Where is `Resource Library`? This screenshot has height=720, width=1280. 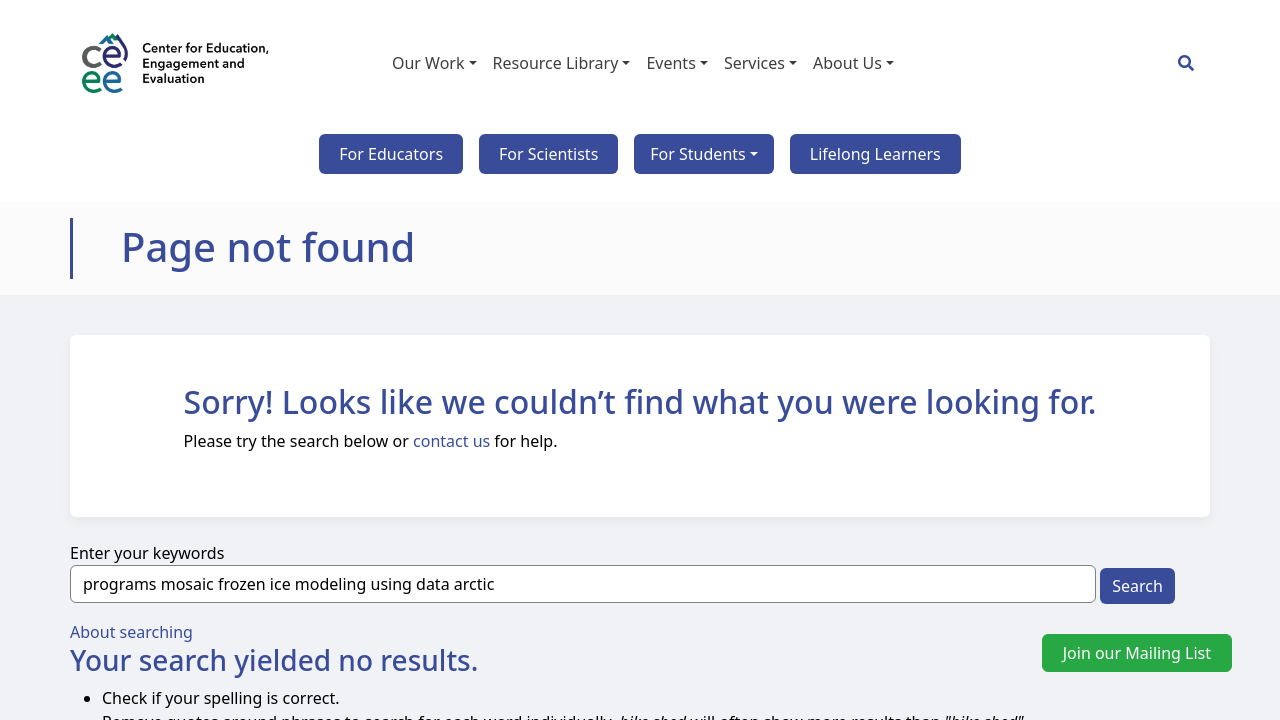 Resource Library is located at coordinates (556, 63).